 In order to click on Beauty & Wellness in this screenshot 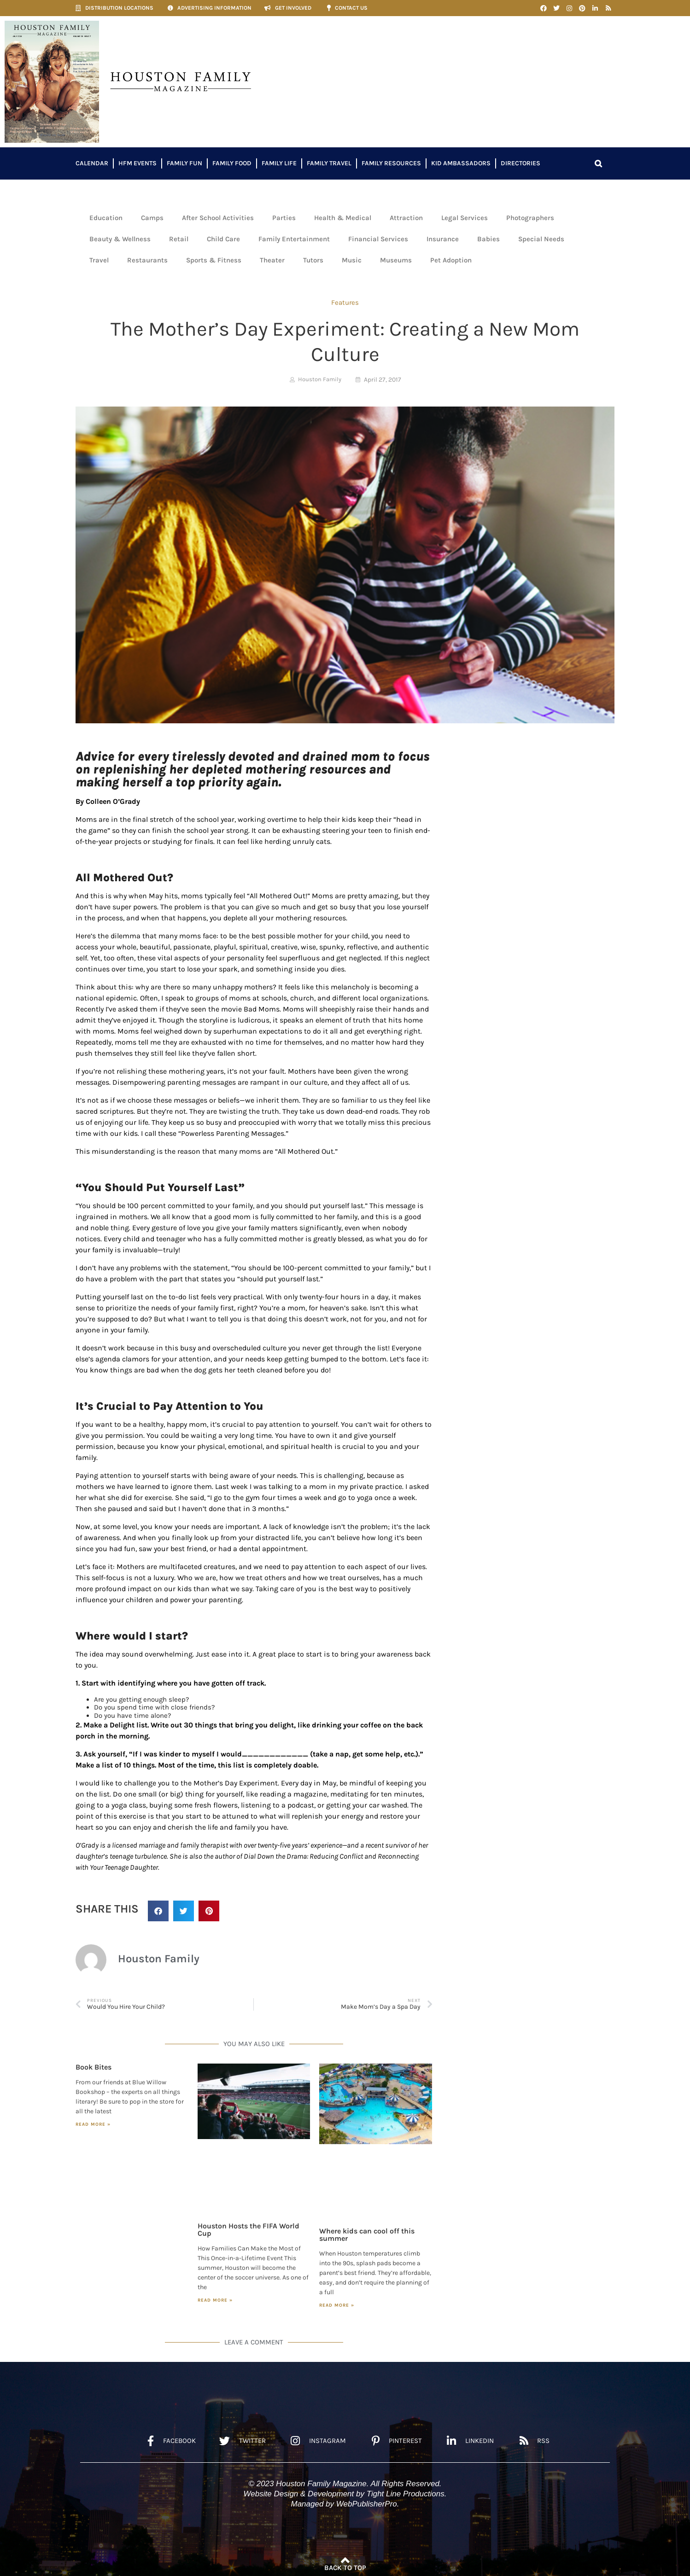, I will do `click(120, 239)`.